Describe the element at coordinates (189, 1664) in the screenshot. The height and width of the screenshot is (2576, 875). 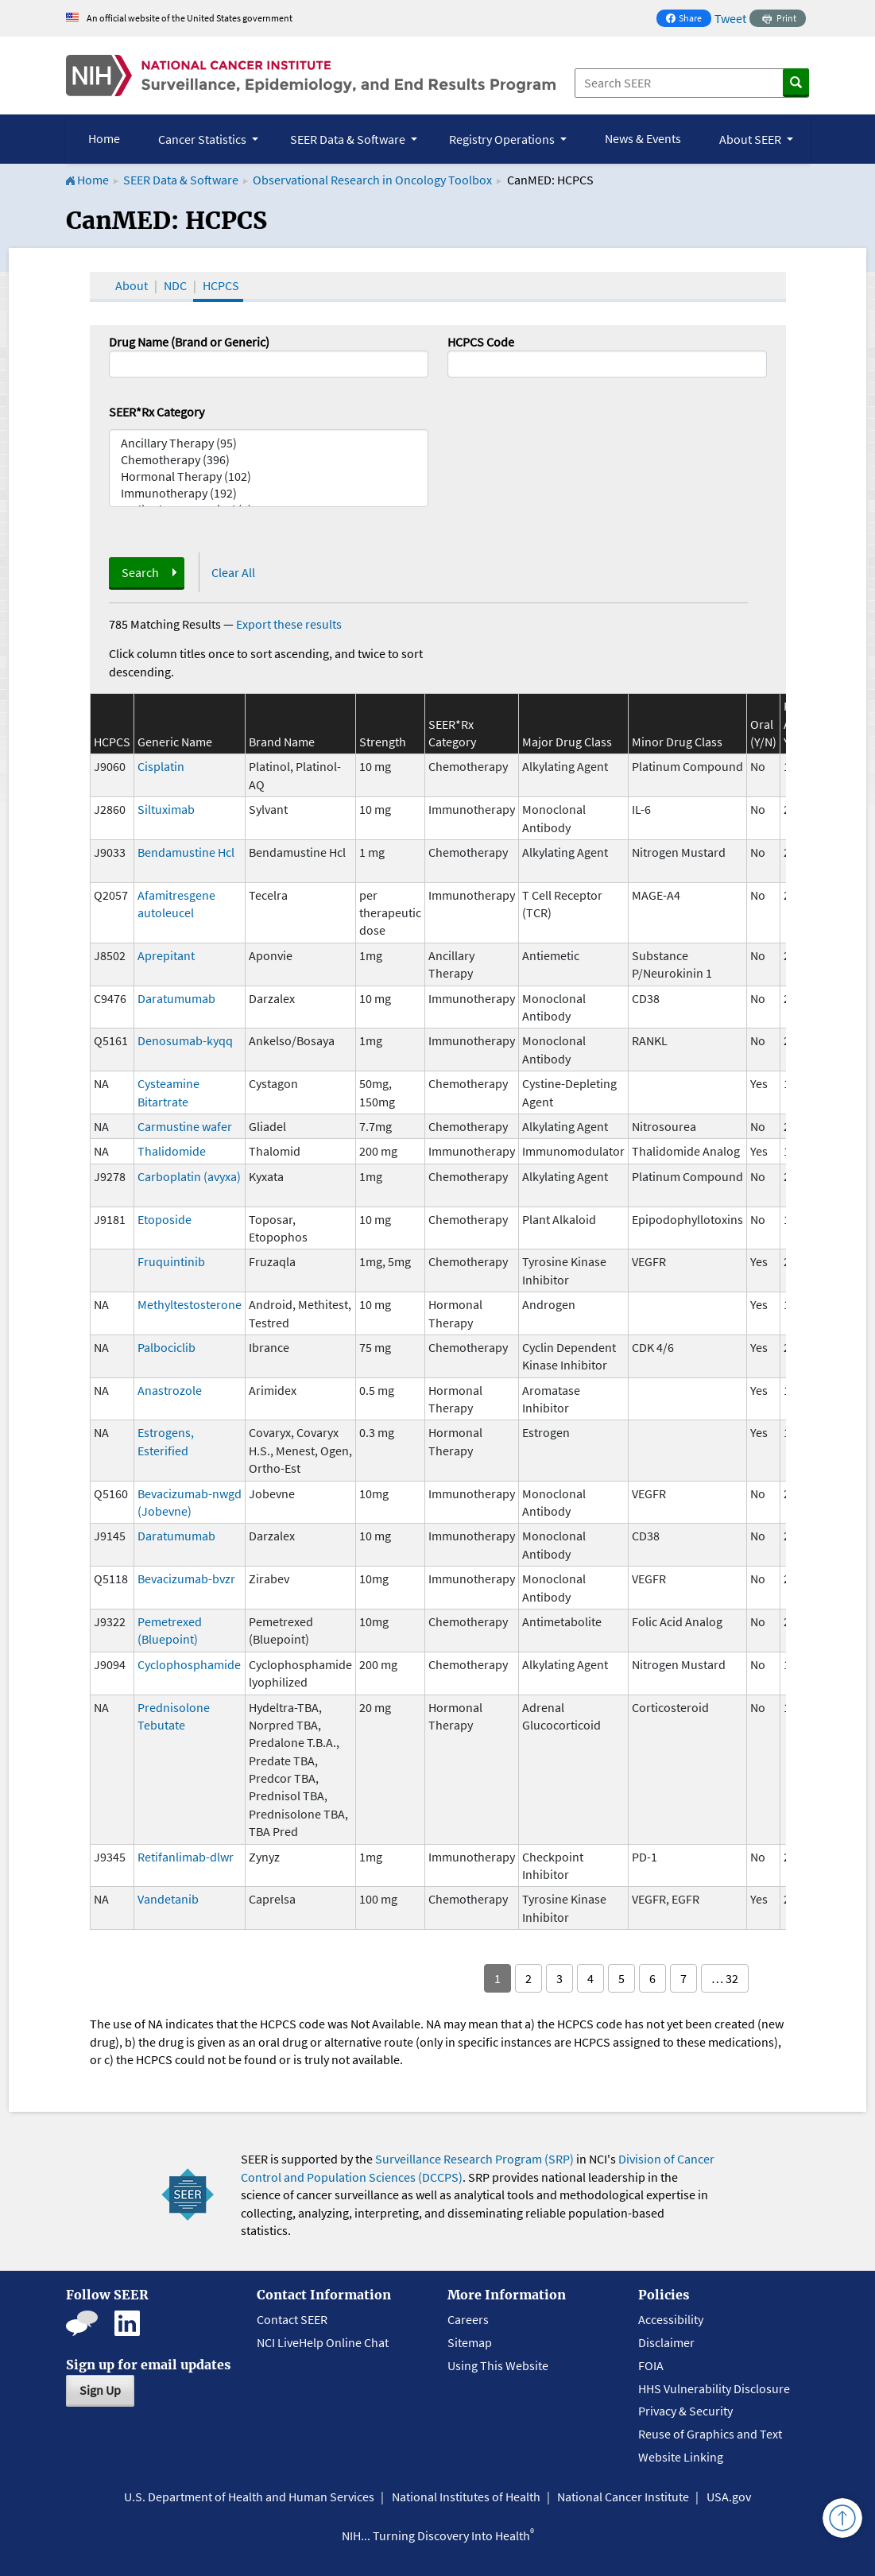
I see `Cyclophosphamide` at that location.